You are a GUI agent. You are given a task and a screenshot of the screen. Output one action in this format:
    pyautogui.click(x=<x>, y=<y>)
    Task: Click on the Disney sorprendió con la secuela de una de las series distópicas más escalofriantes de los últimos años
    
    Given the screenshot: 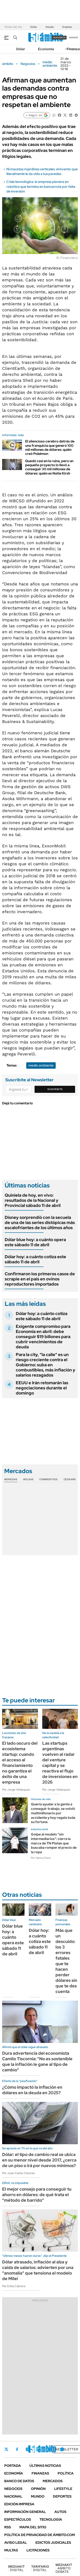 What is the action you would take?
    pyautogui.click(x=40, y=1222)
    